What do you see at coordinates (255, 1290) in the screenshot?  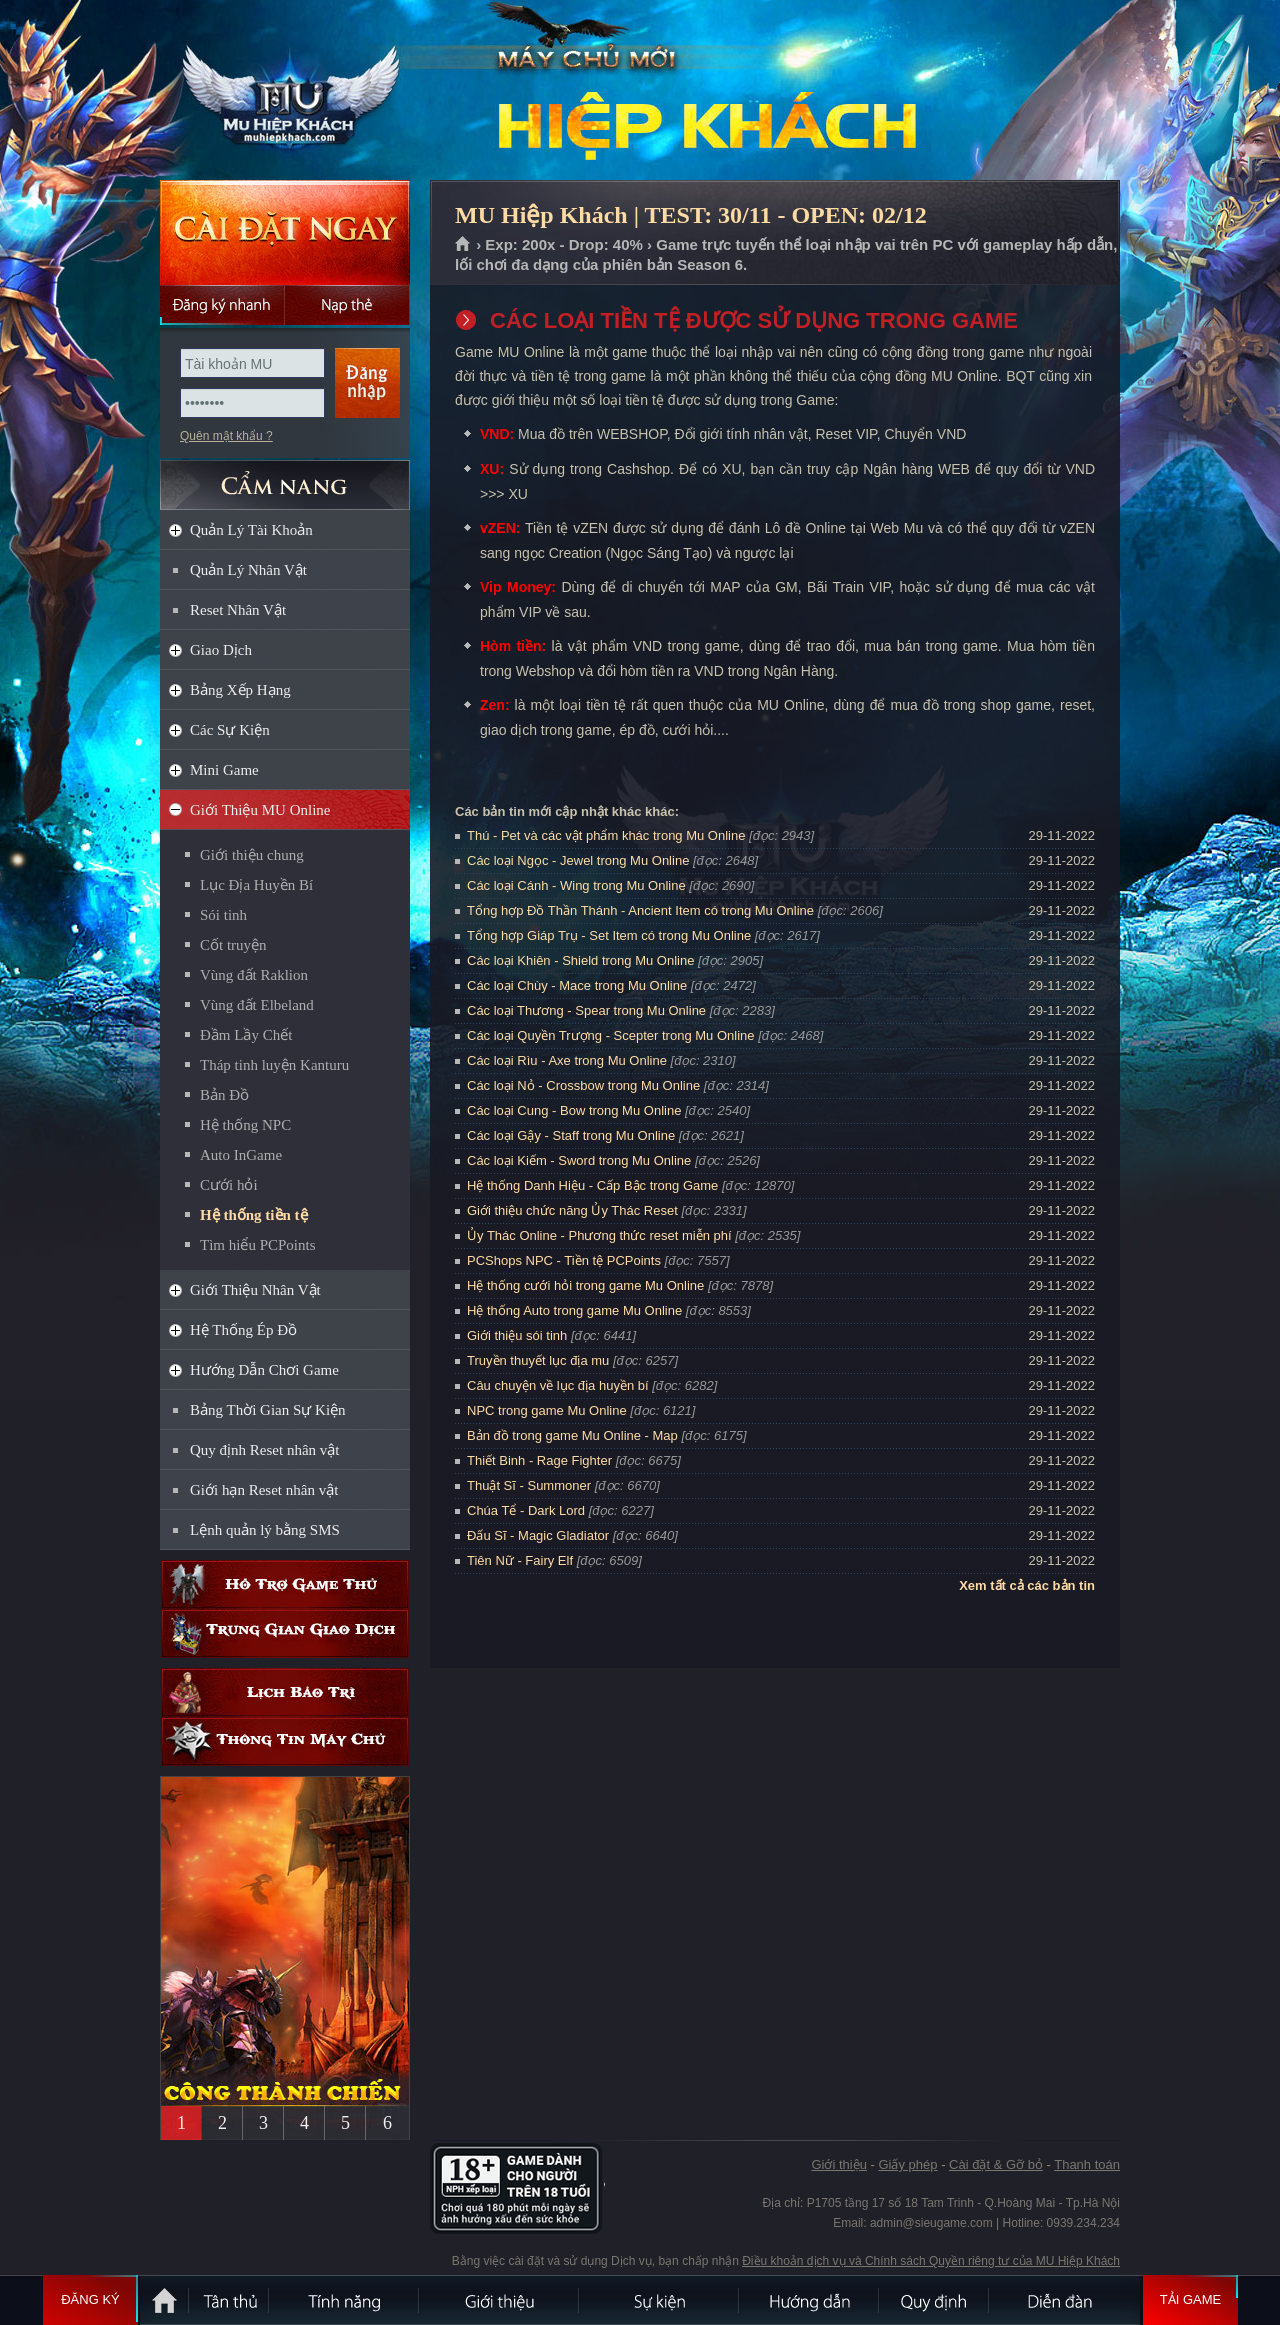 I see `Giới Thiệu Nhân Vật` at bounding box center [255, 1290].